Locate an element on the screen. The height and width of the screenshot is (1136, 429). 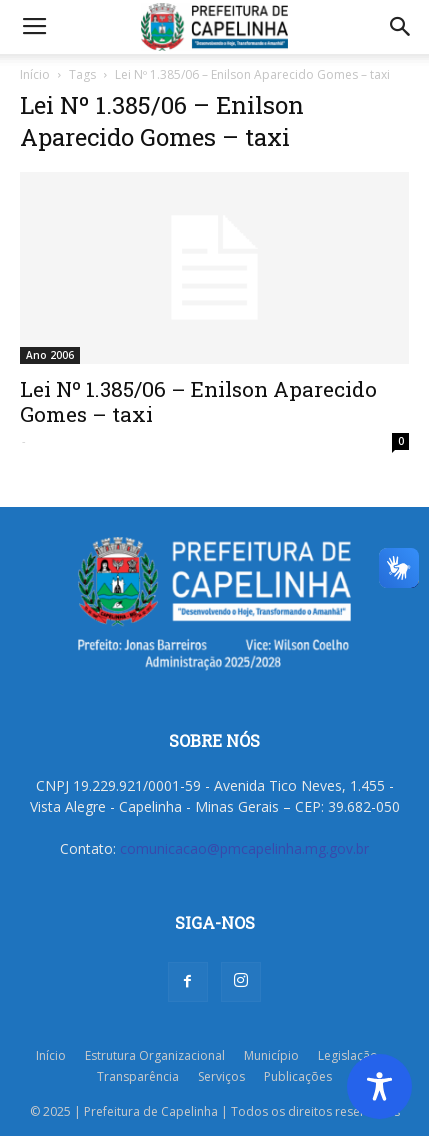
Ano 2006 is located at coordinates (50, 355).